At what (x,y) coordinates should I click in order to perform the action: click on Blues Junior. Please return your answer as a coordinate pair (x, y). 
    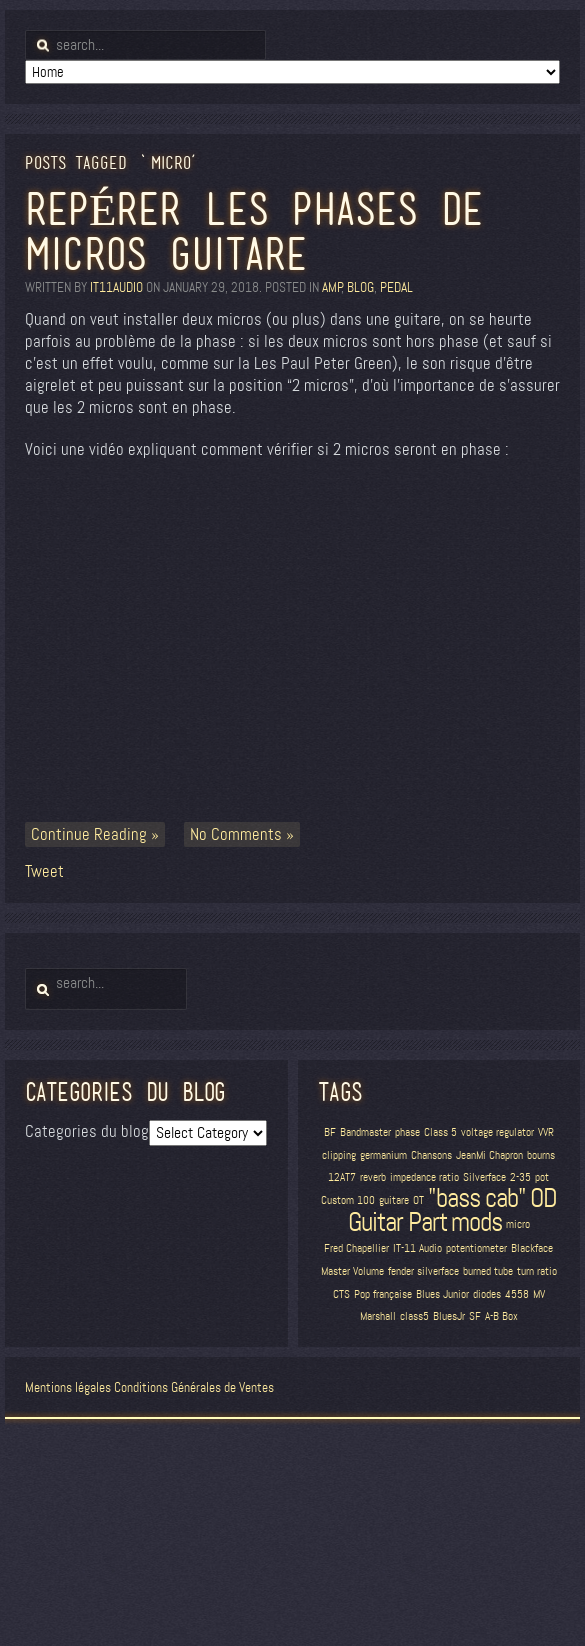
    Looking at the image, I should click on (442, 1294).